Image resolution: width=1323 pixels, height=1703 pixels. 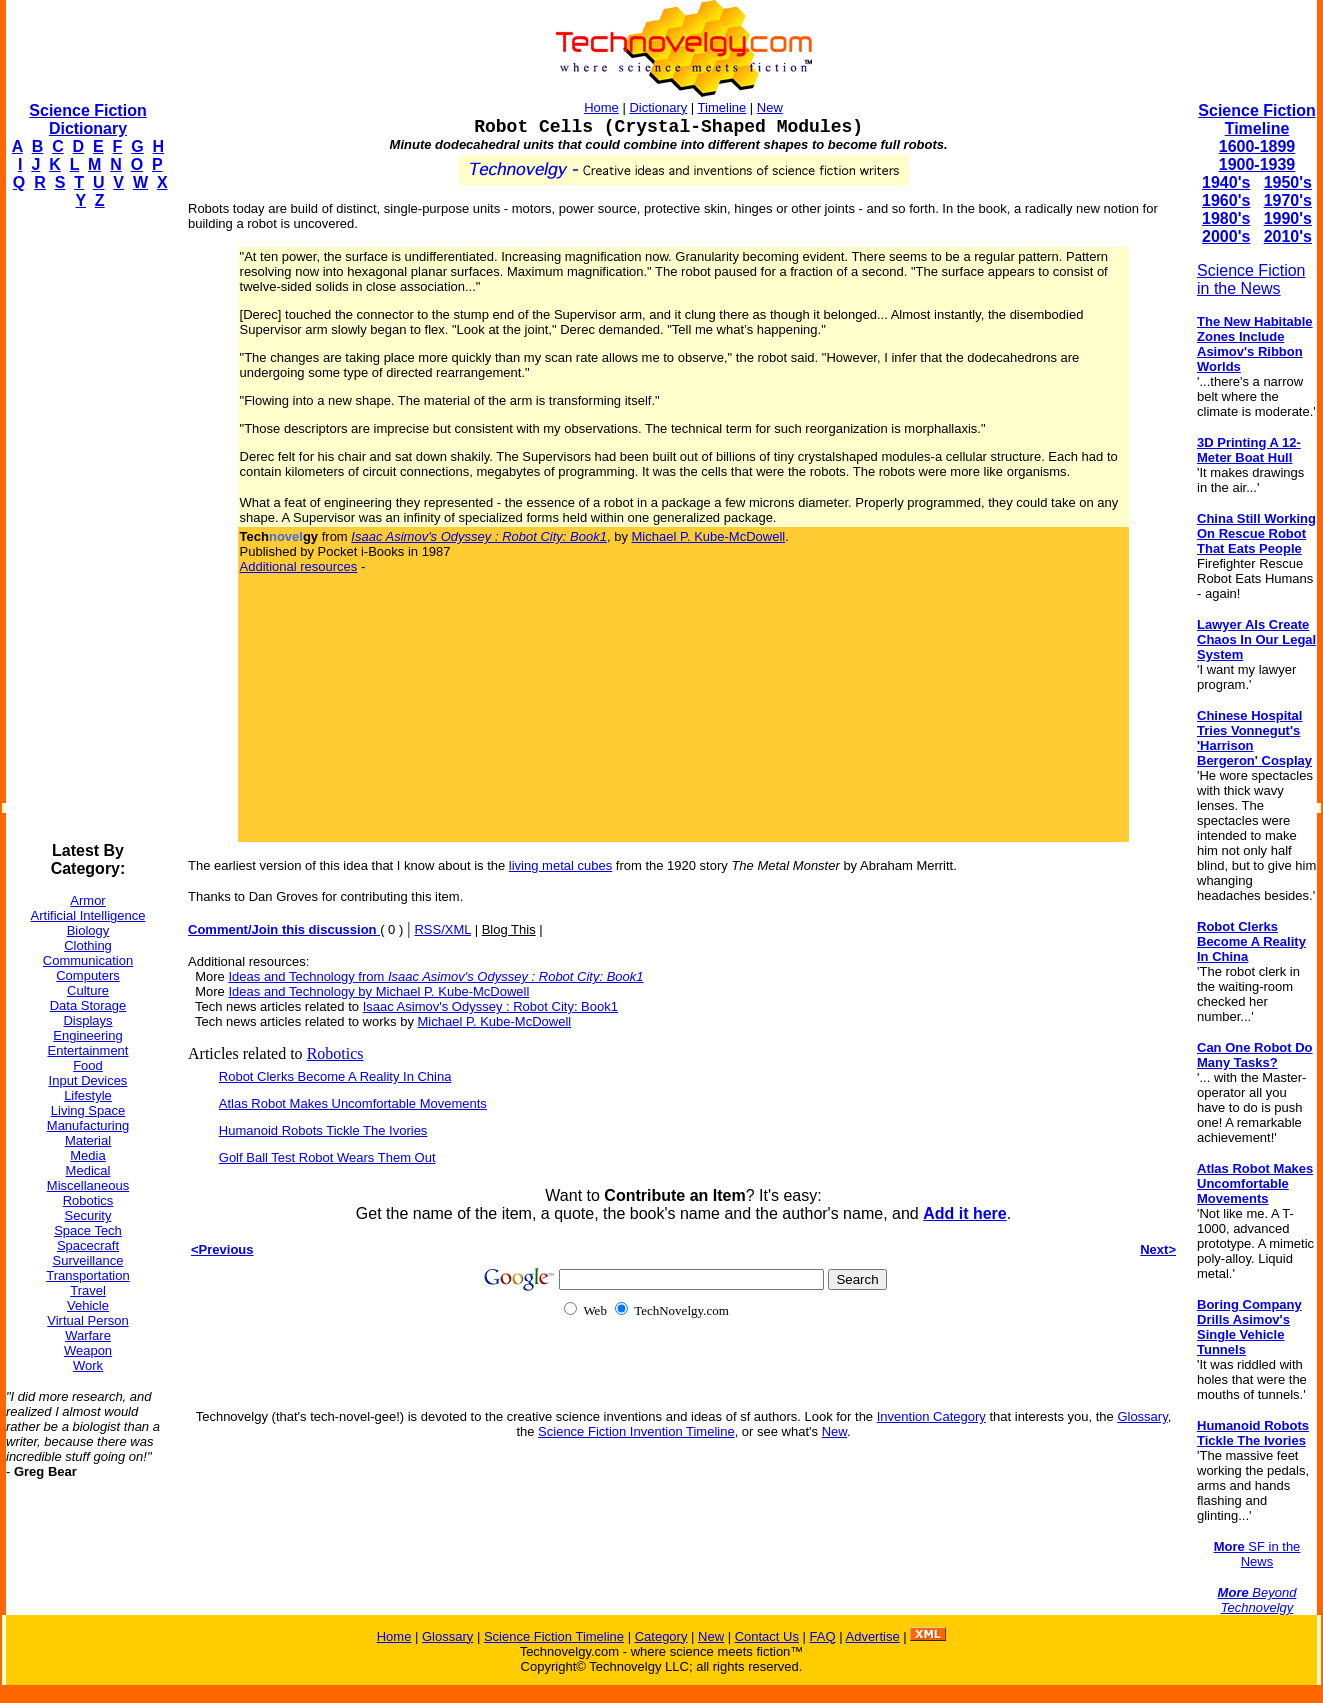 I want to click on Additional resources, so click(x=299, y=566).